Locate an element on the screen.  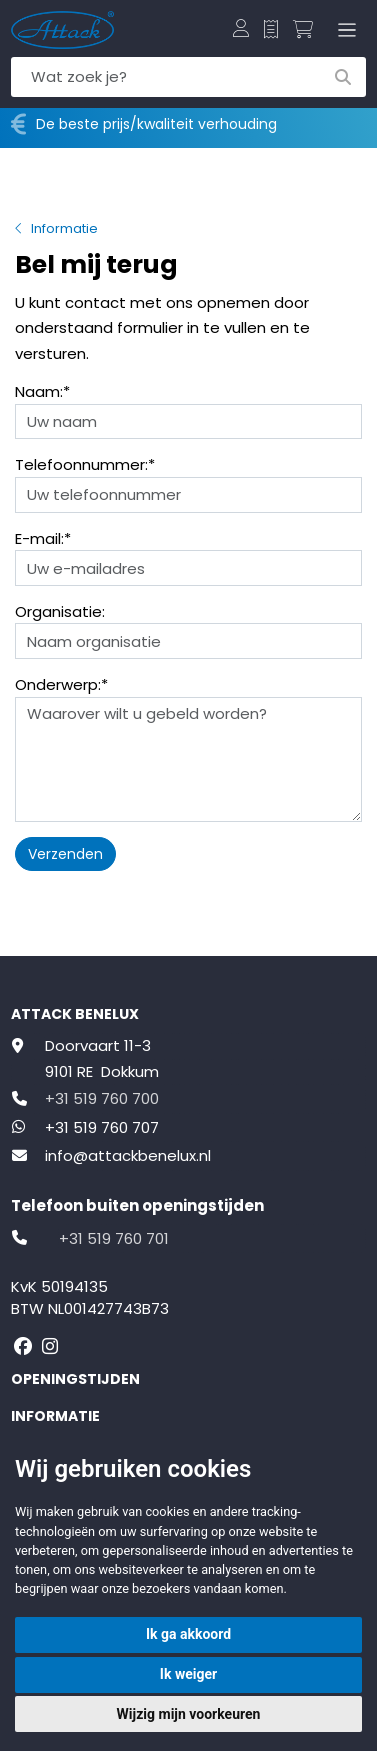
Wijzig mijn voorkeuren [button] is located at coordinates (189, 1714).